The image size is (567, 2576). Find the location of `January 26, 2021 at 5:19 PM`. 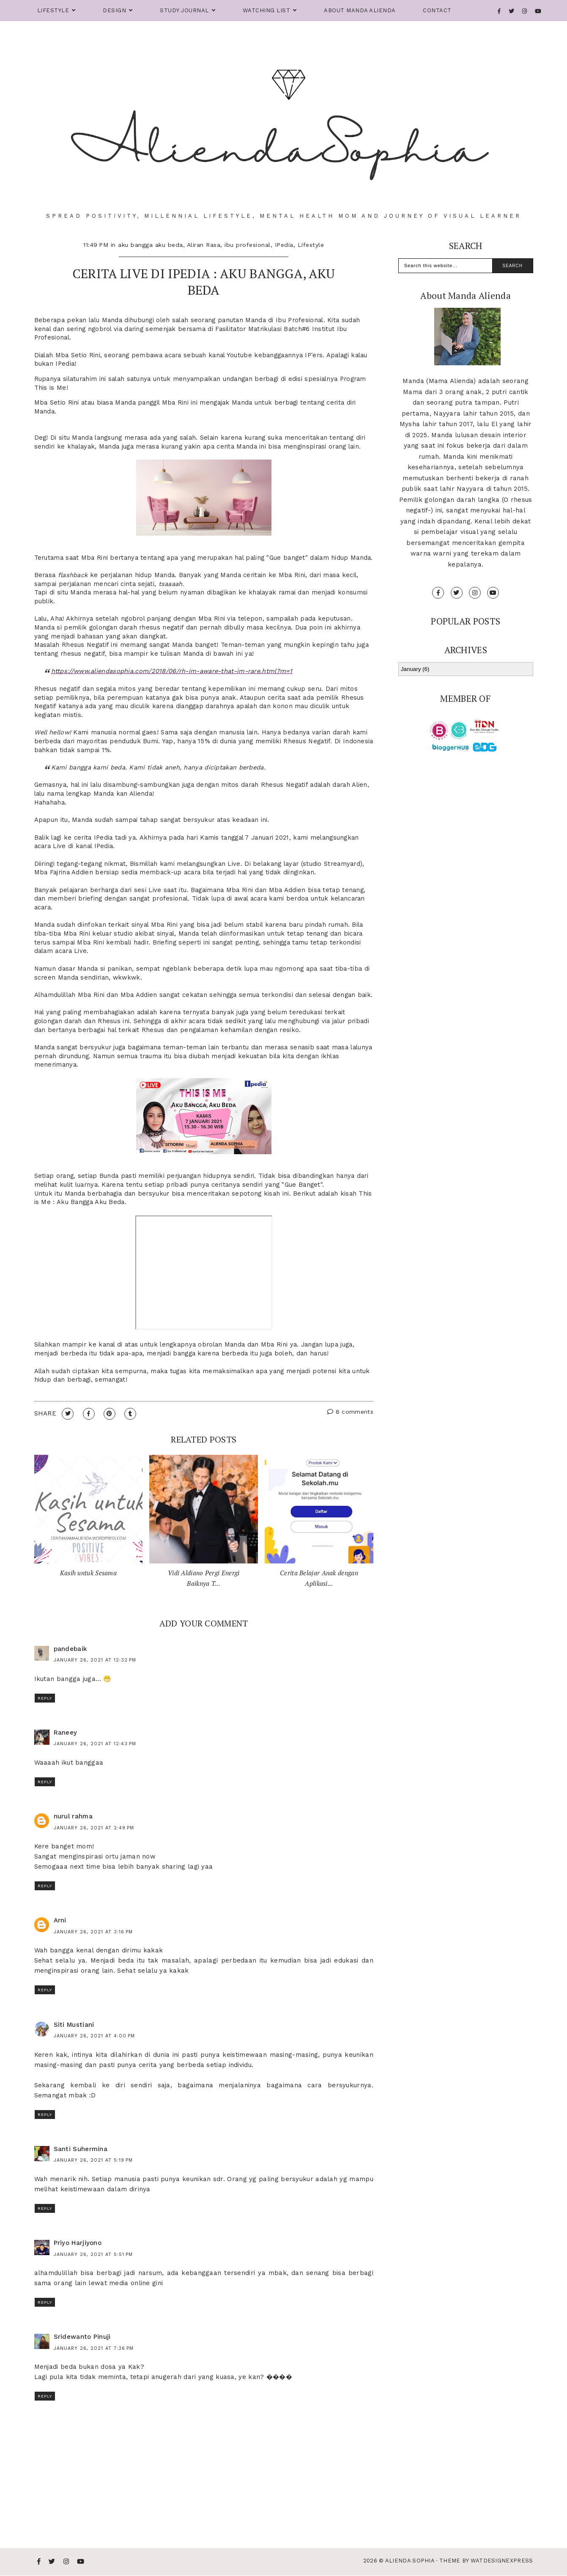

January 26, 2021 at 5:19 PM is located at coordinates (93, 2160).